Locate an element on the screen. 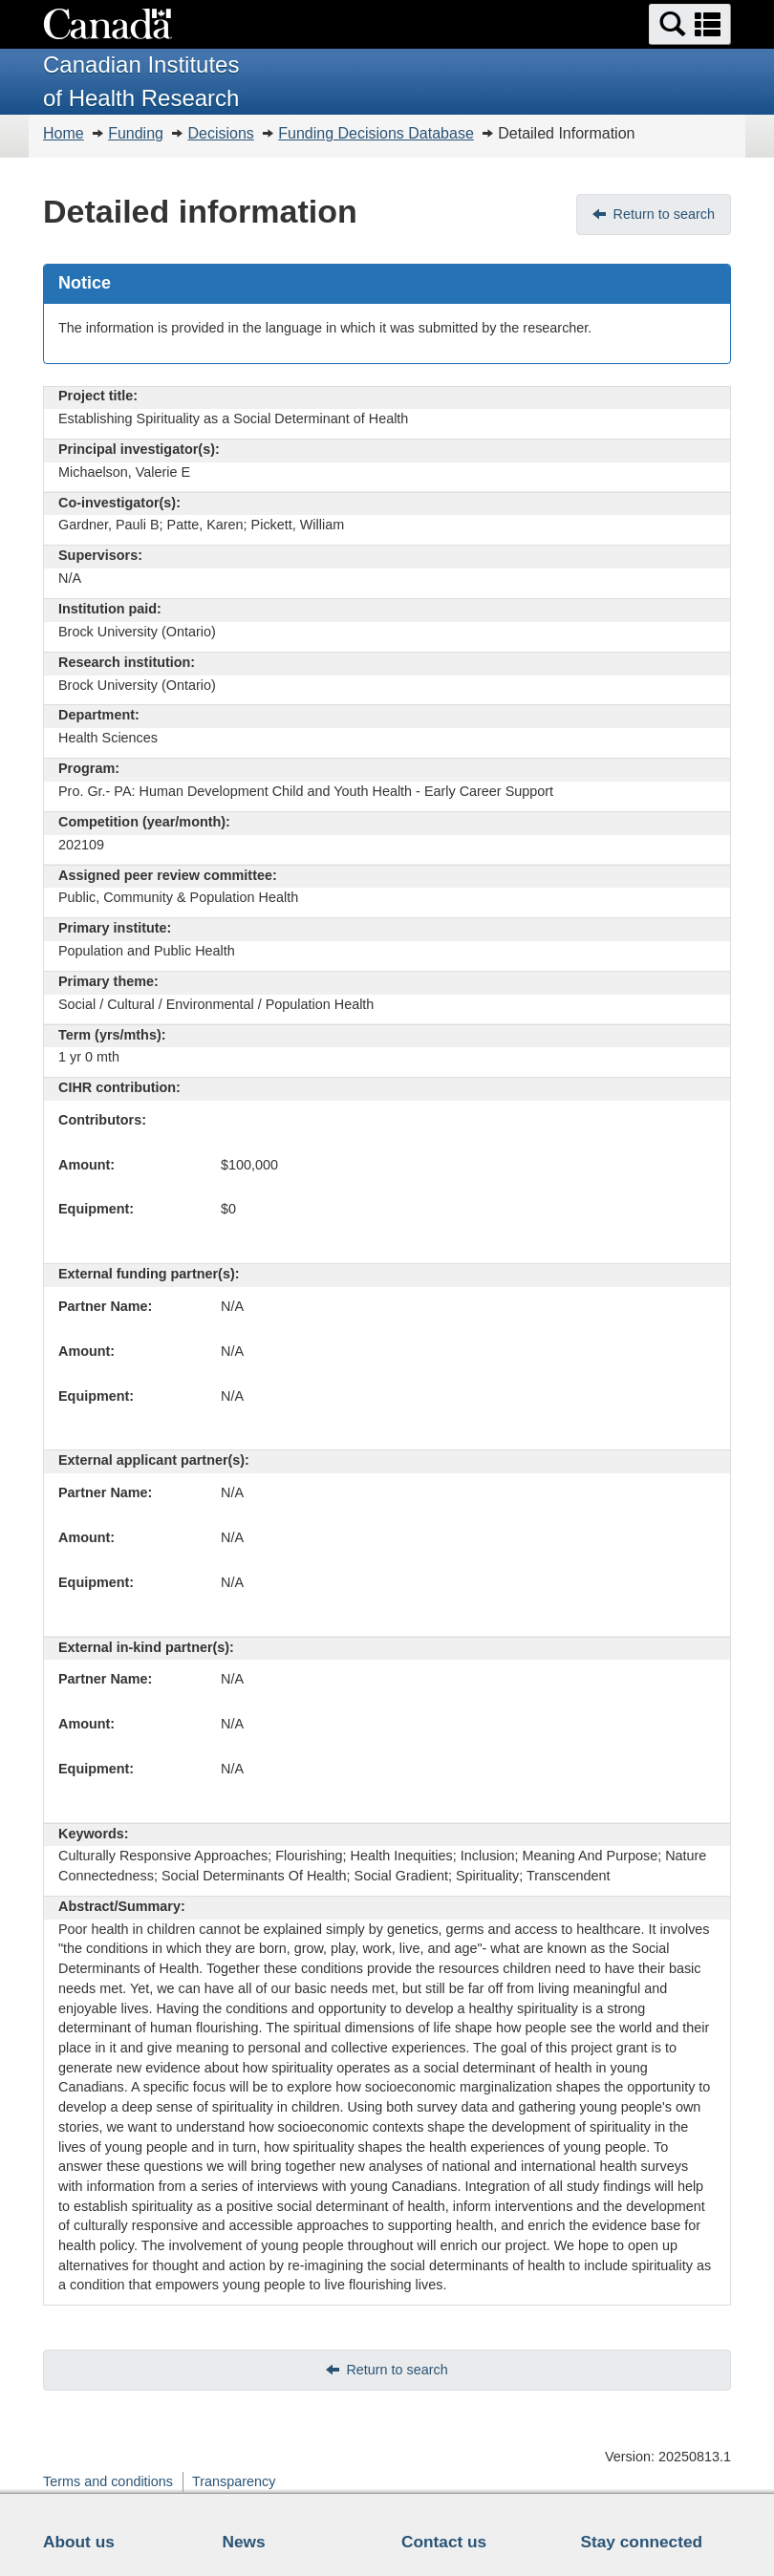 This screenshot has width=774, height=2576. [button] is located at coordinates (690, 24).